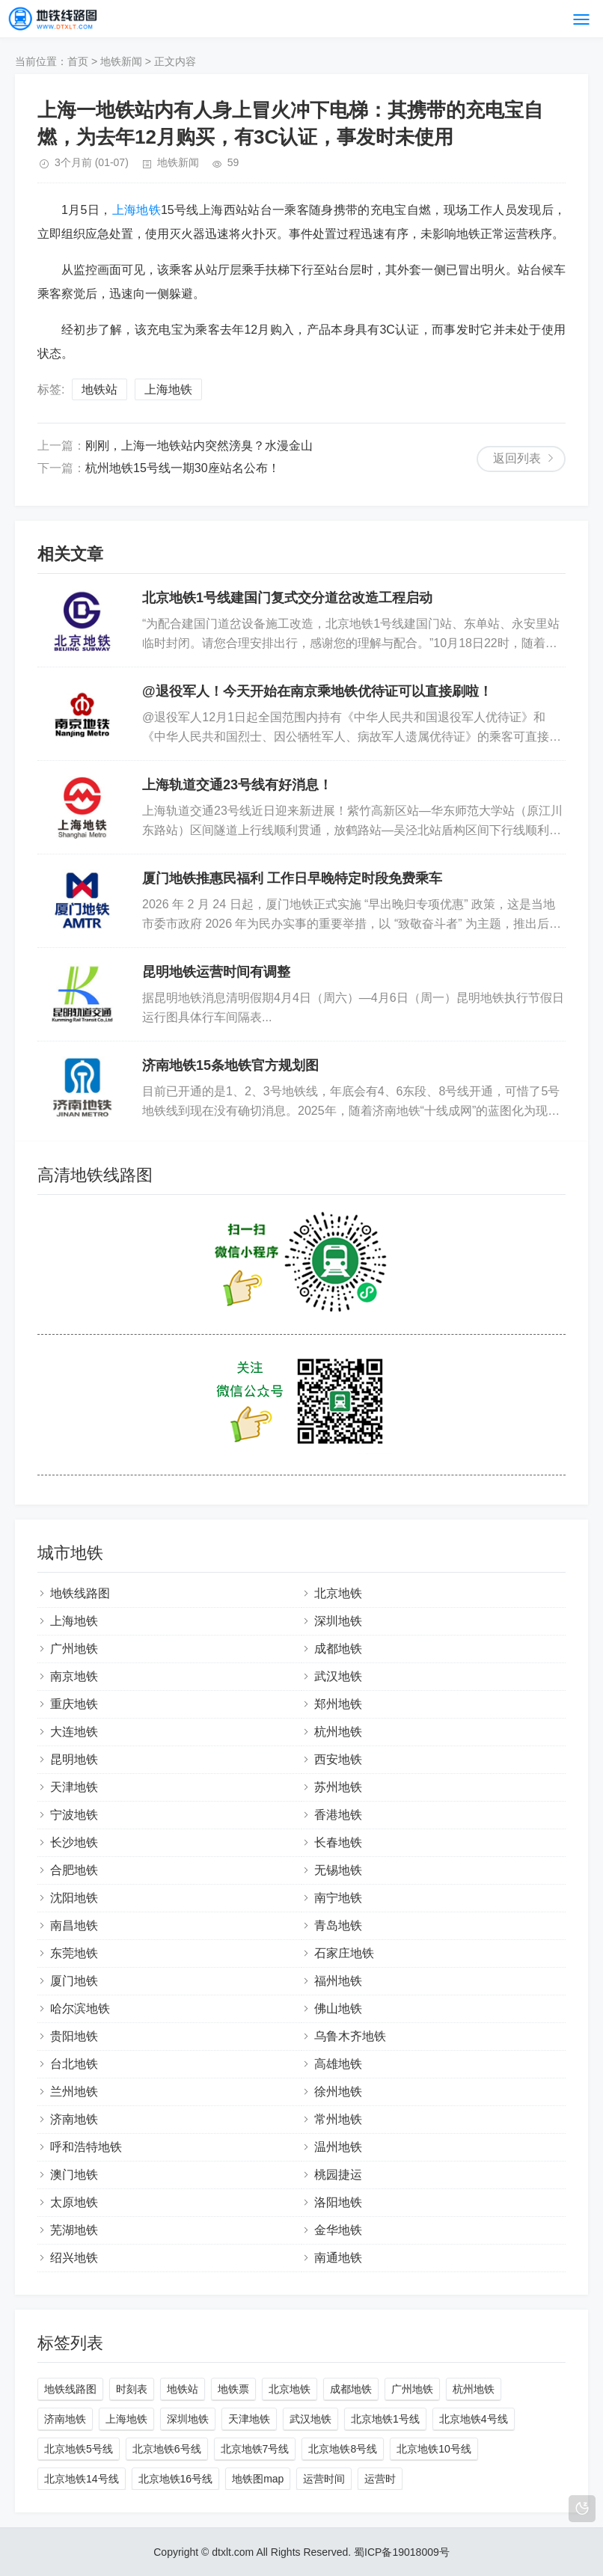  What do you see at coordinates (121, 61) in the screenshot?
I see `地铁新闻` at bounding box center [121, 61].